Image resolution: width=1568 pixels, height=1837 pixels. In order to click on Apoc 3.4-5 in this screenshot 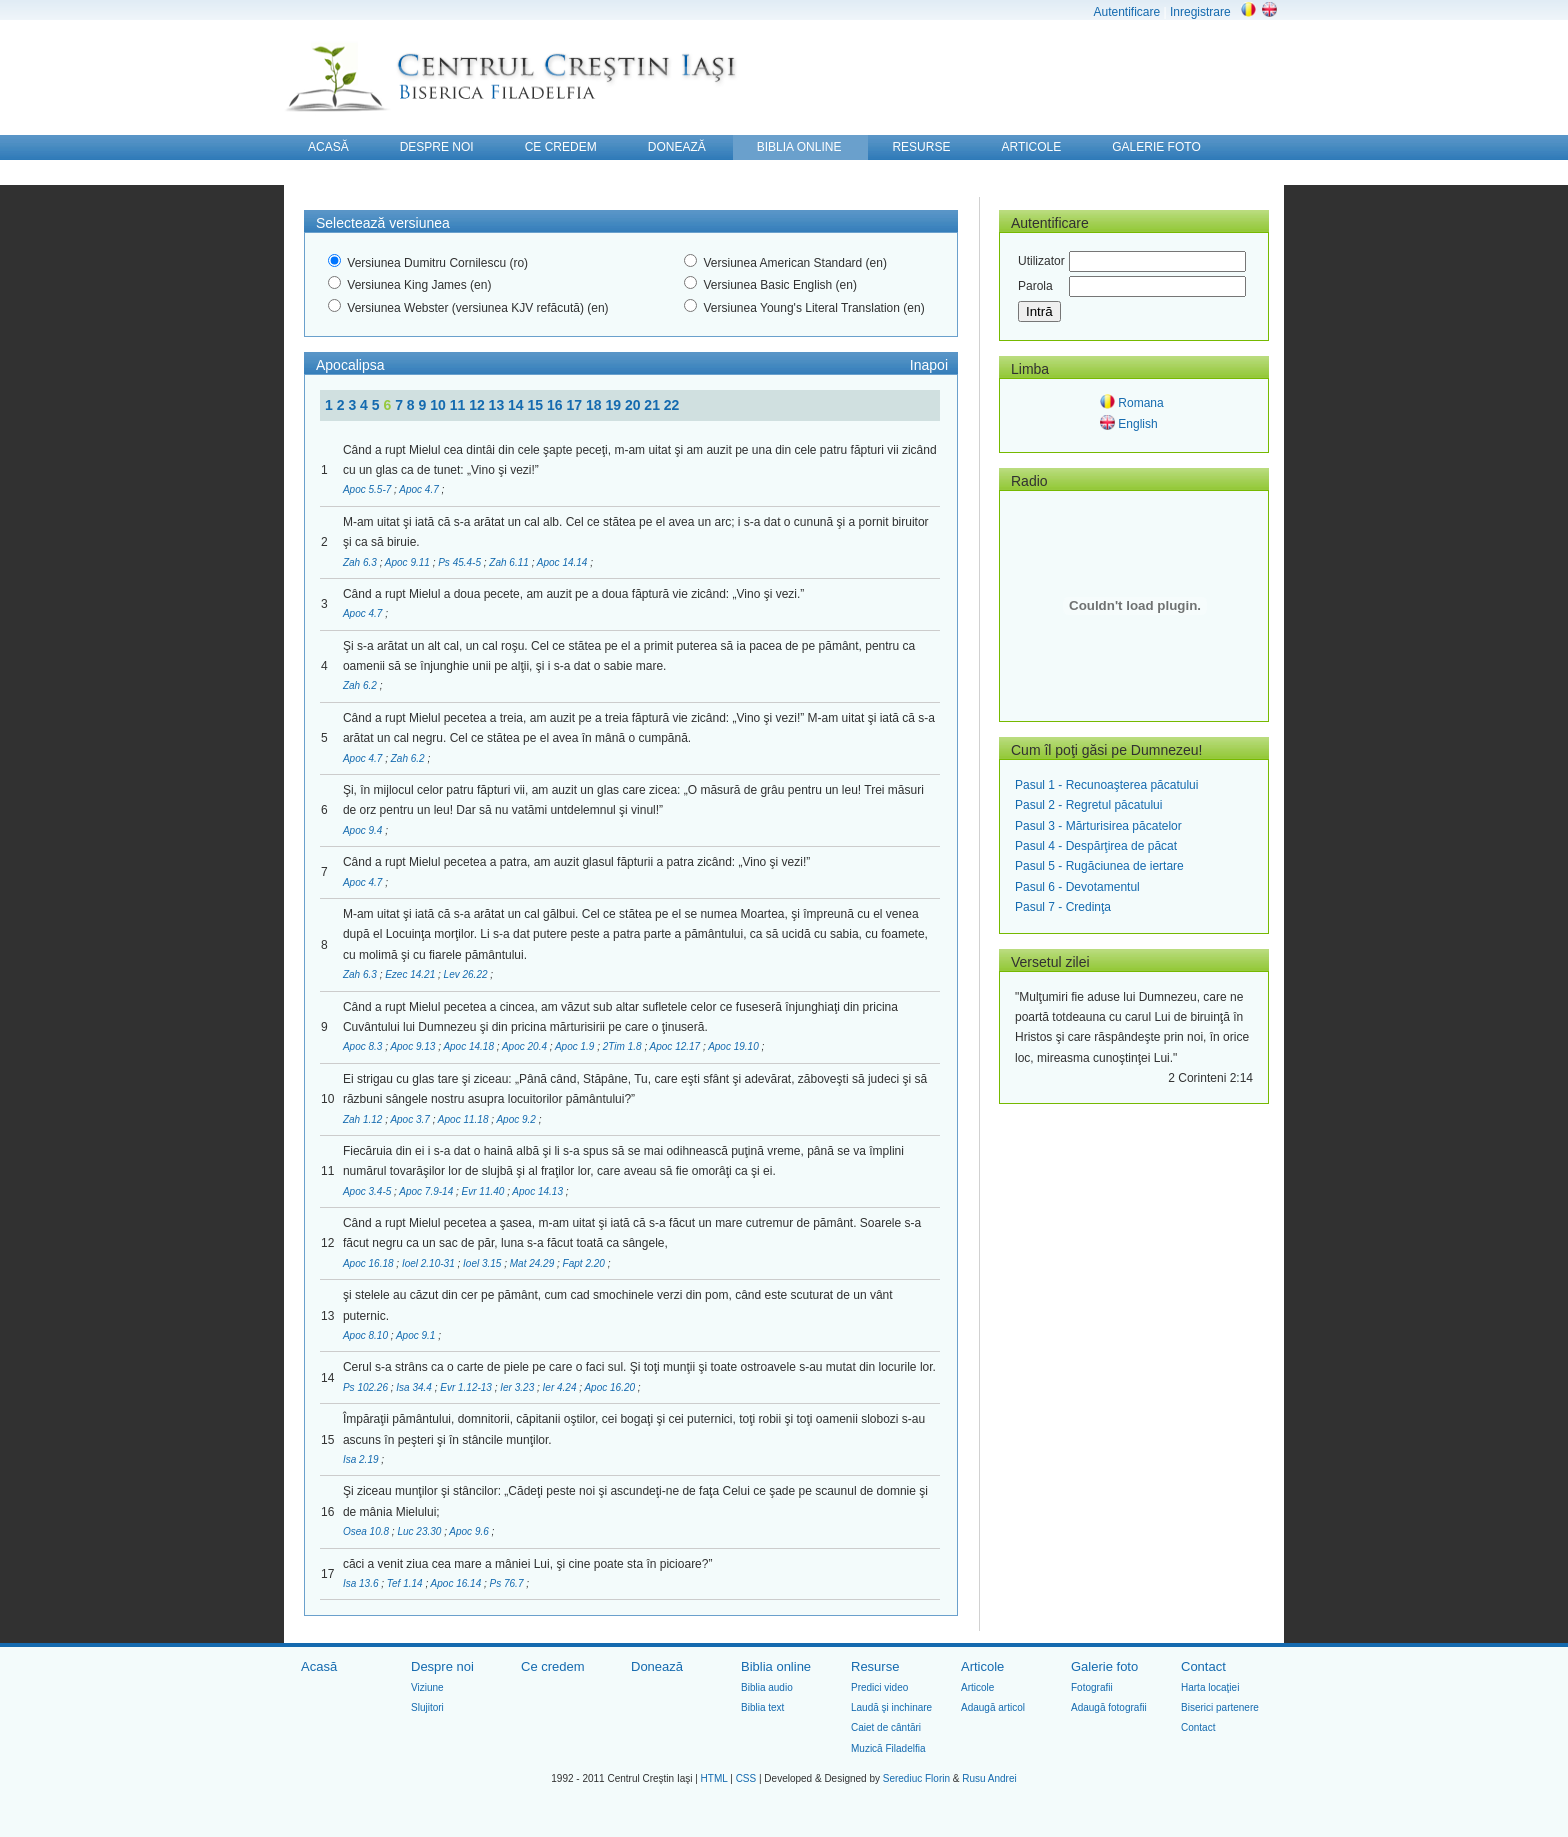, I will do `click(368, 1191)`.